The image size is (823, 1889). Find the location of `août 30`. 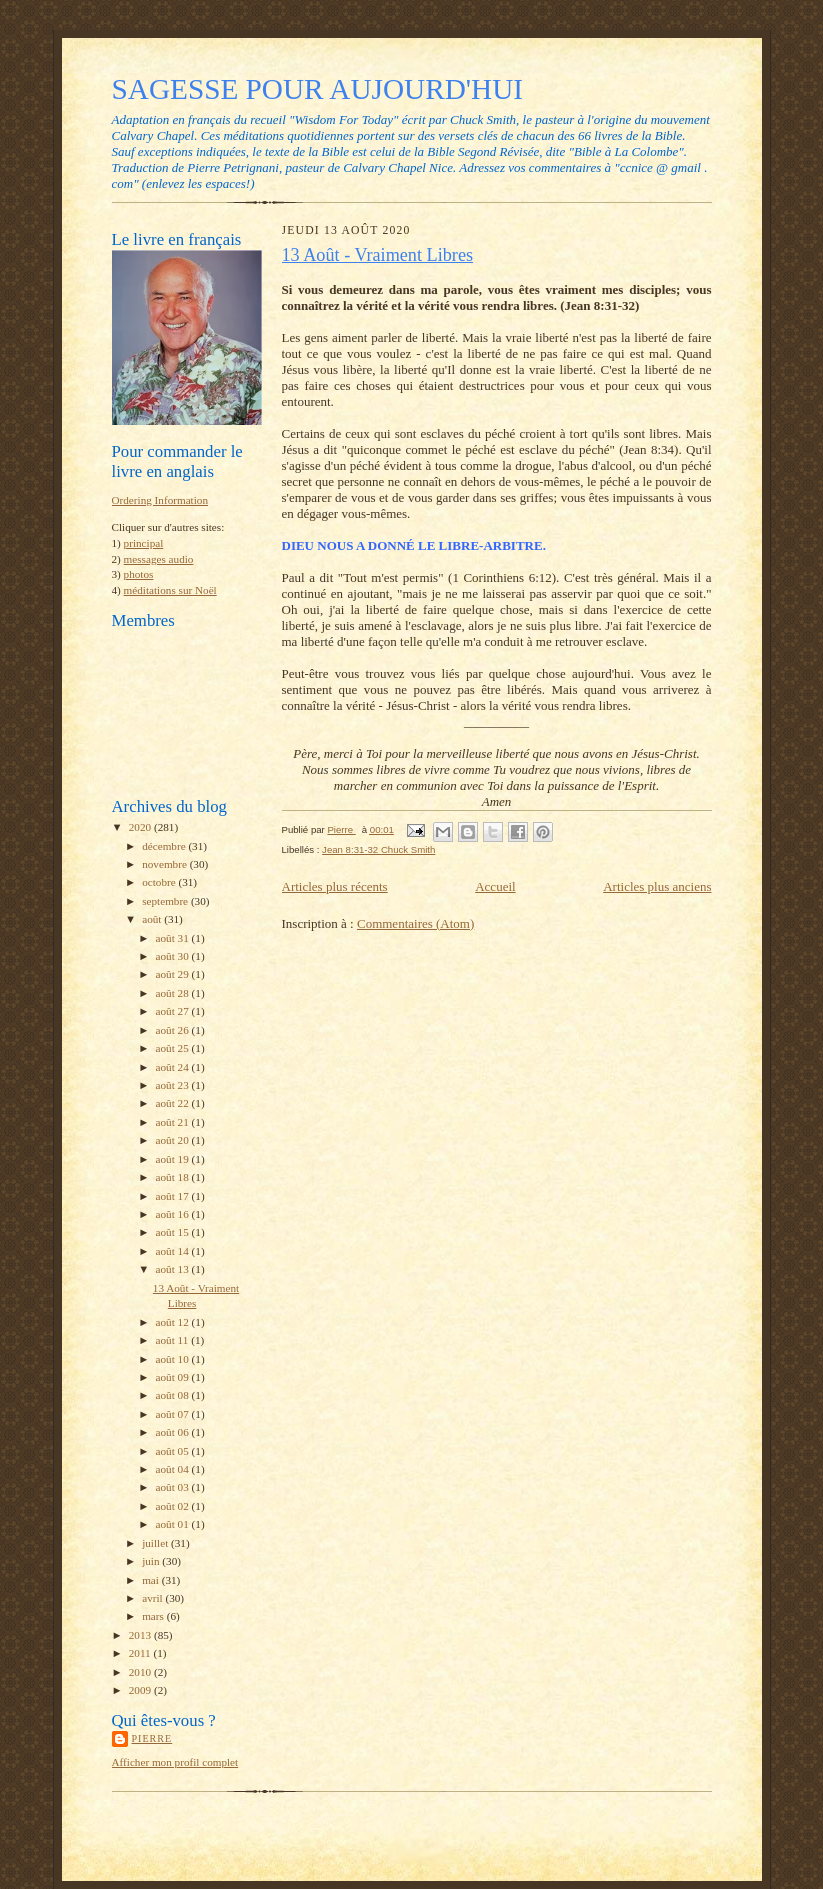

août 30 is located at coordinates (174, 956).